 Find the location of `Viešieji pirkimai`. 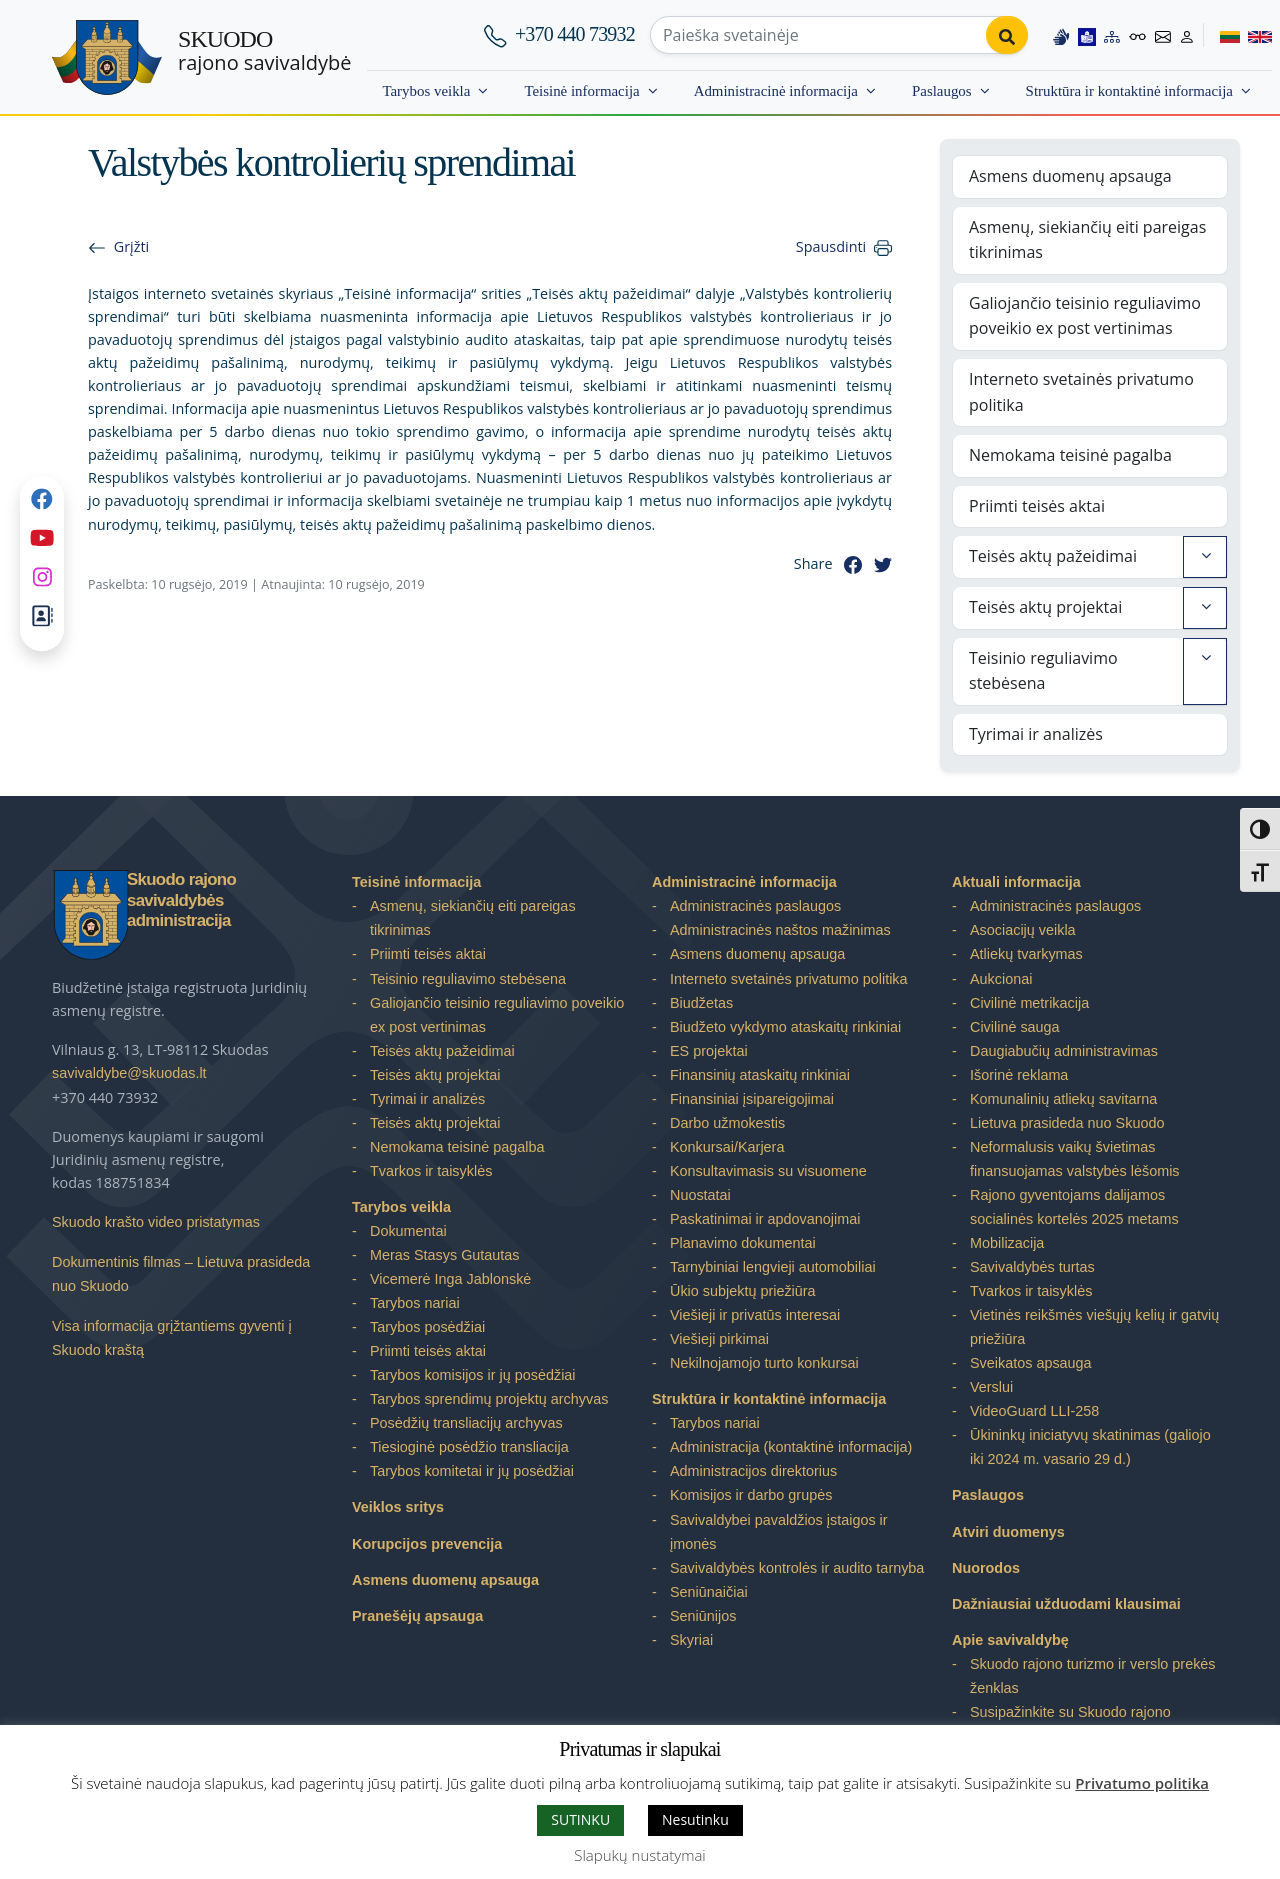

Viešieji pirkimai is located at coordinates (719, 1339).